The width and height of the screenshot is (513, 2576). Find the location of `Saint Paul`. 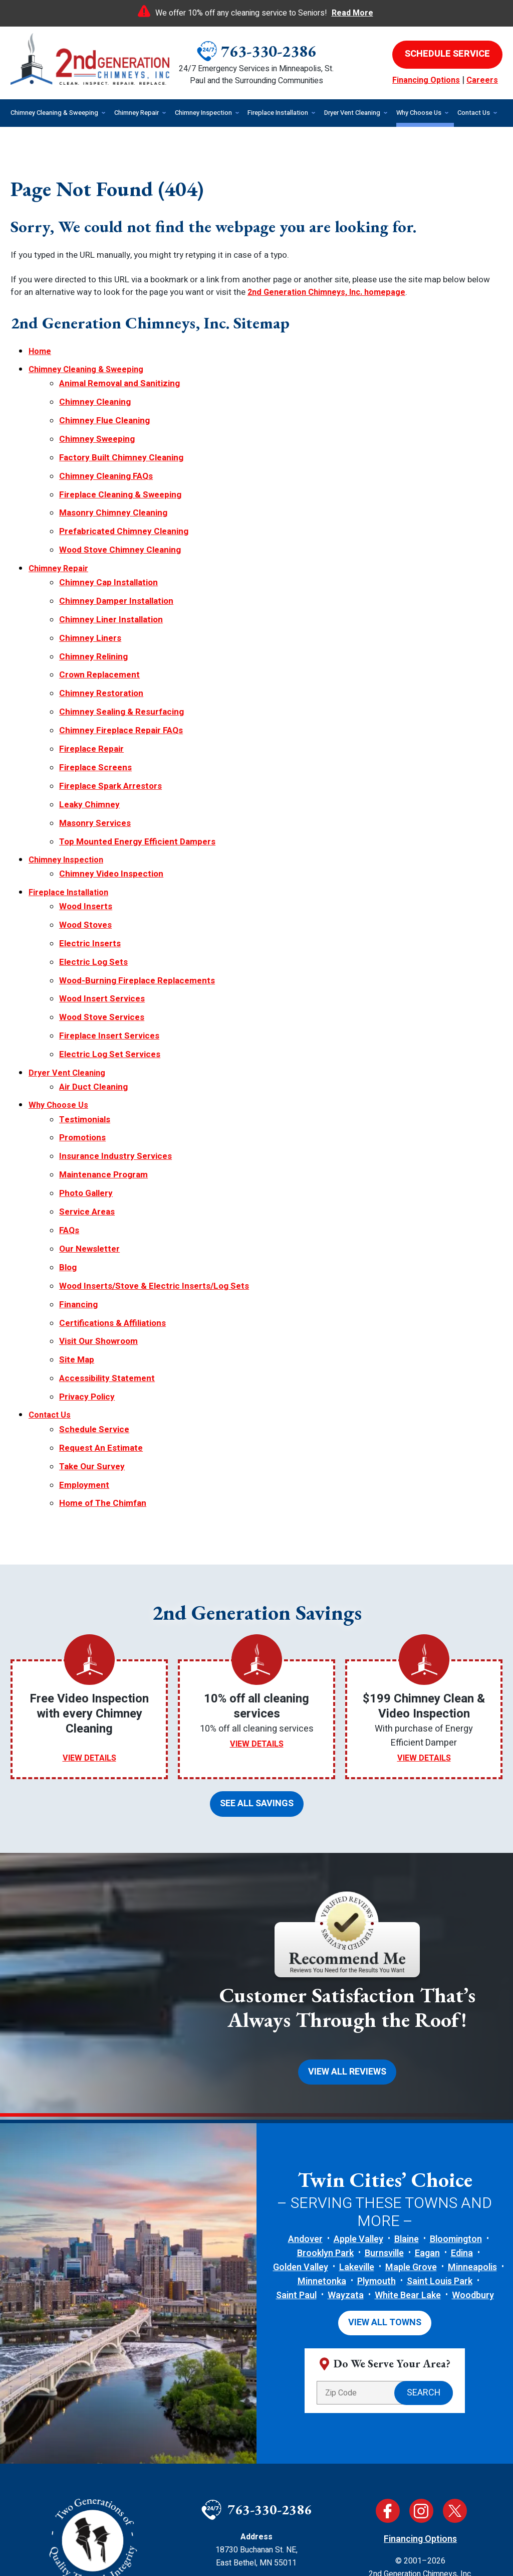

Saint Paul is located at coordinates (296, 2139).